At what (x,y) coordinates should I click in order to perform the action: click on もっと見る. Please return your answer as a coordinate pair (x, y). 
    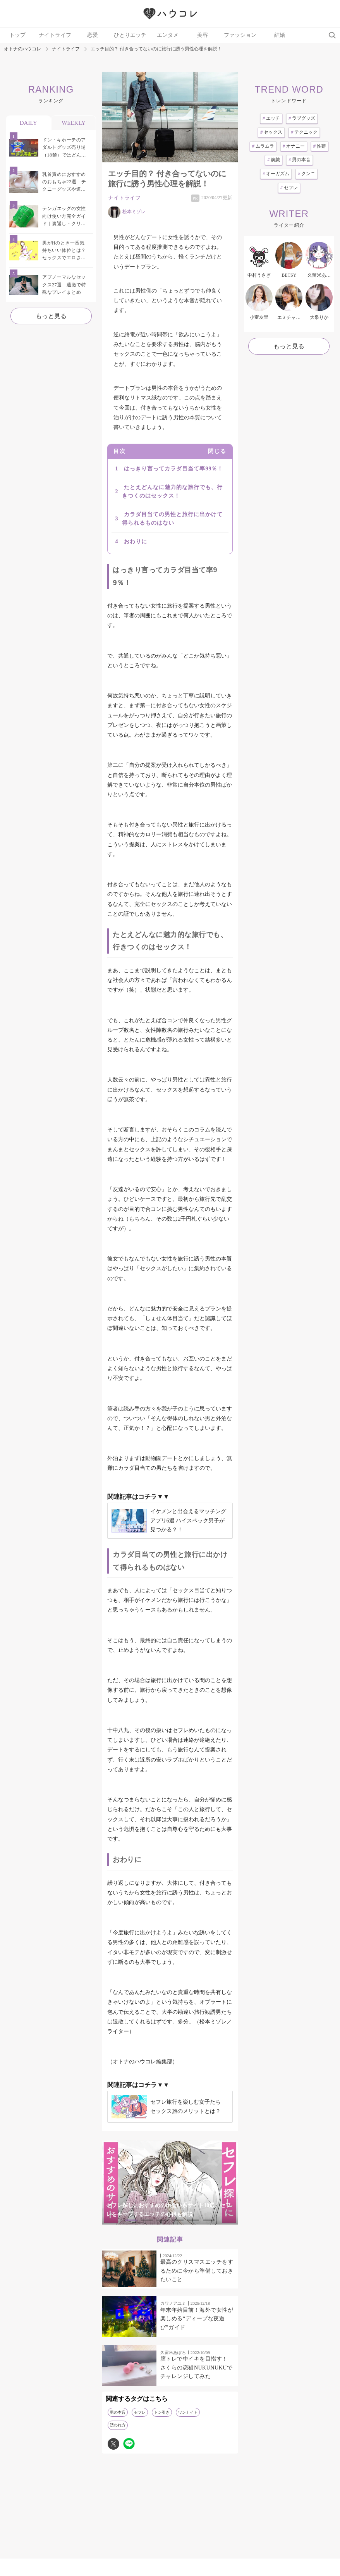
    Looking at the image, I should click on (51, 316).